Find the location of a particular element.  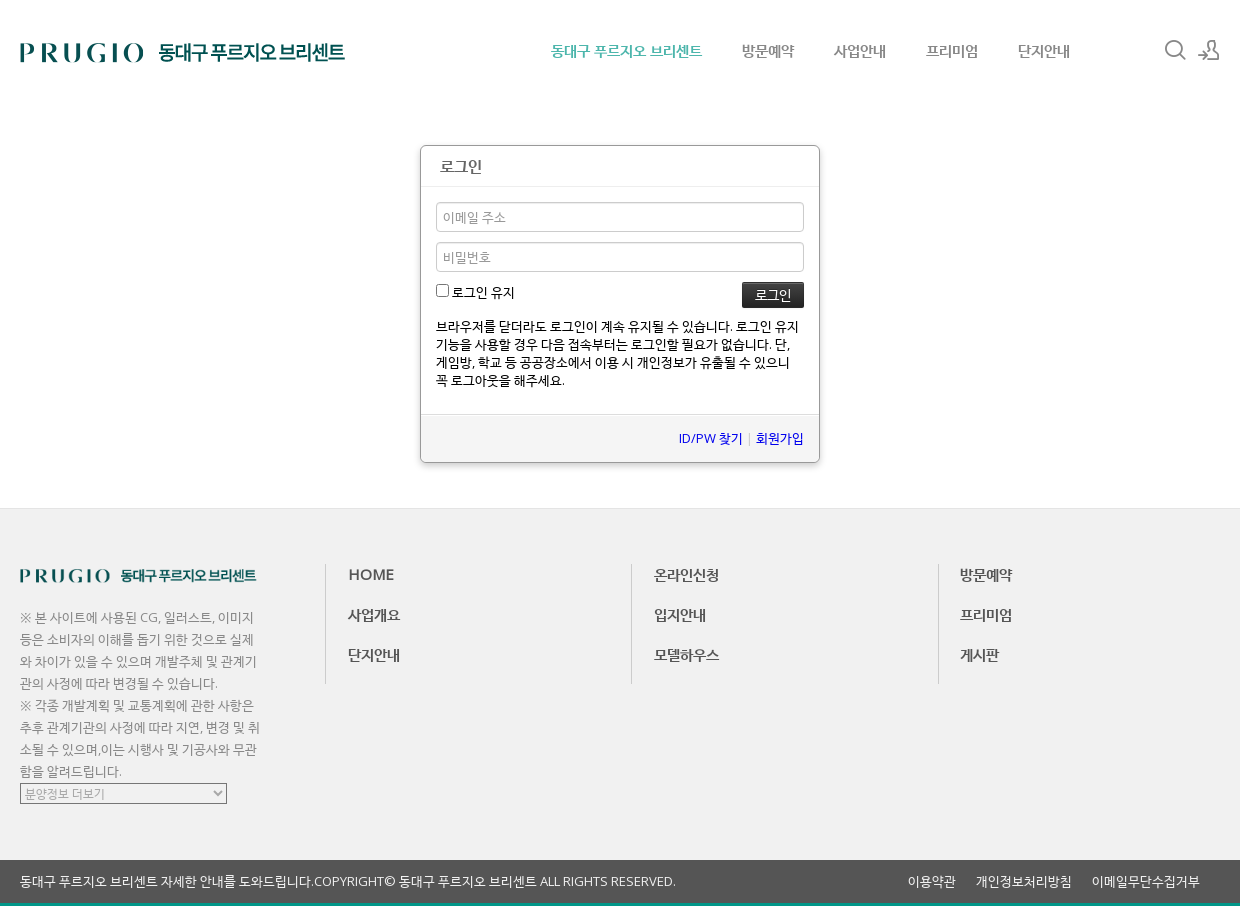

방문예약 is located at coordinates (768, 50).